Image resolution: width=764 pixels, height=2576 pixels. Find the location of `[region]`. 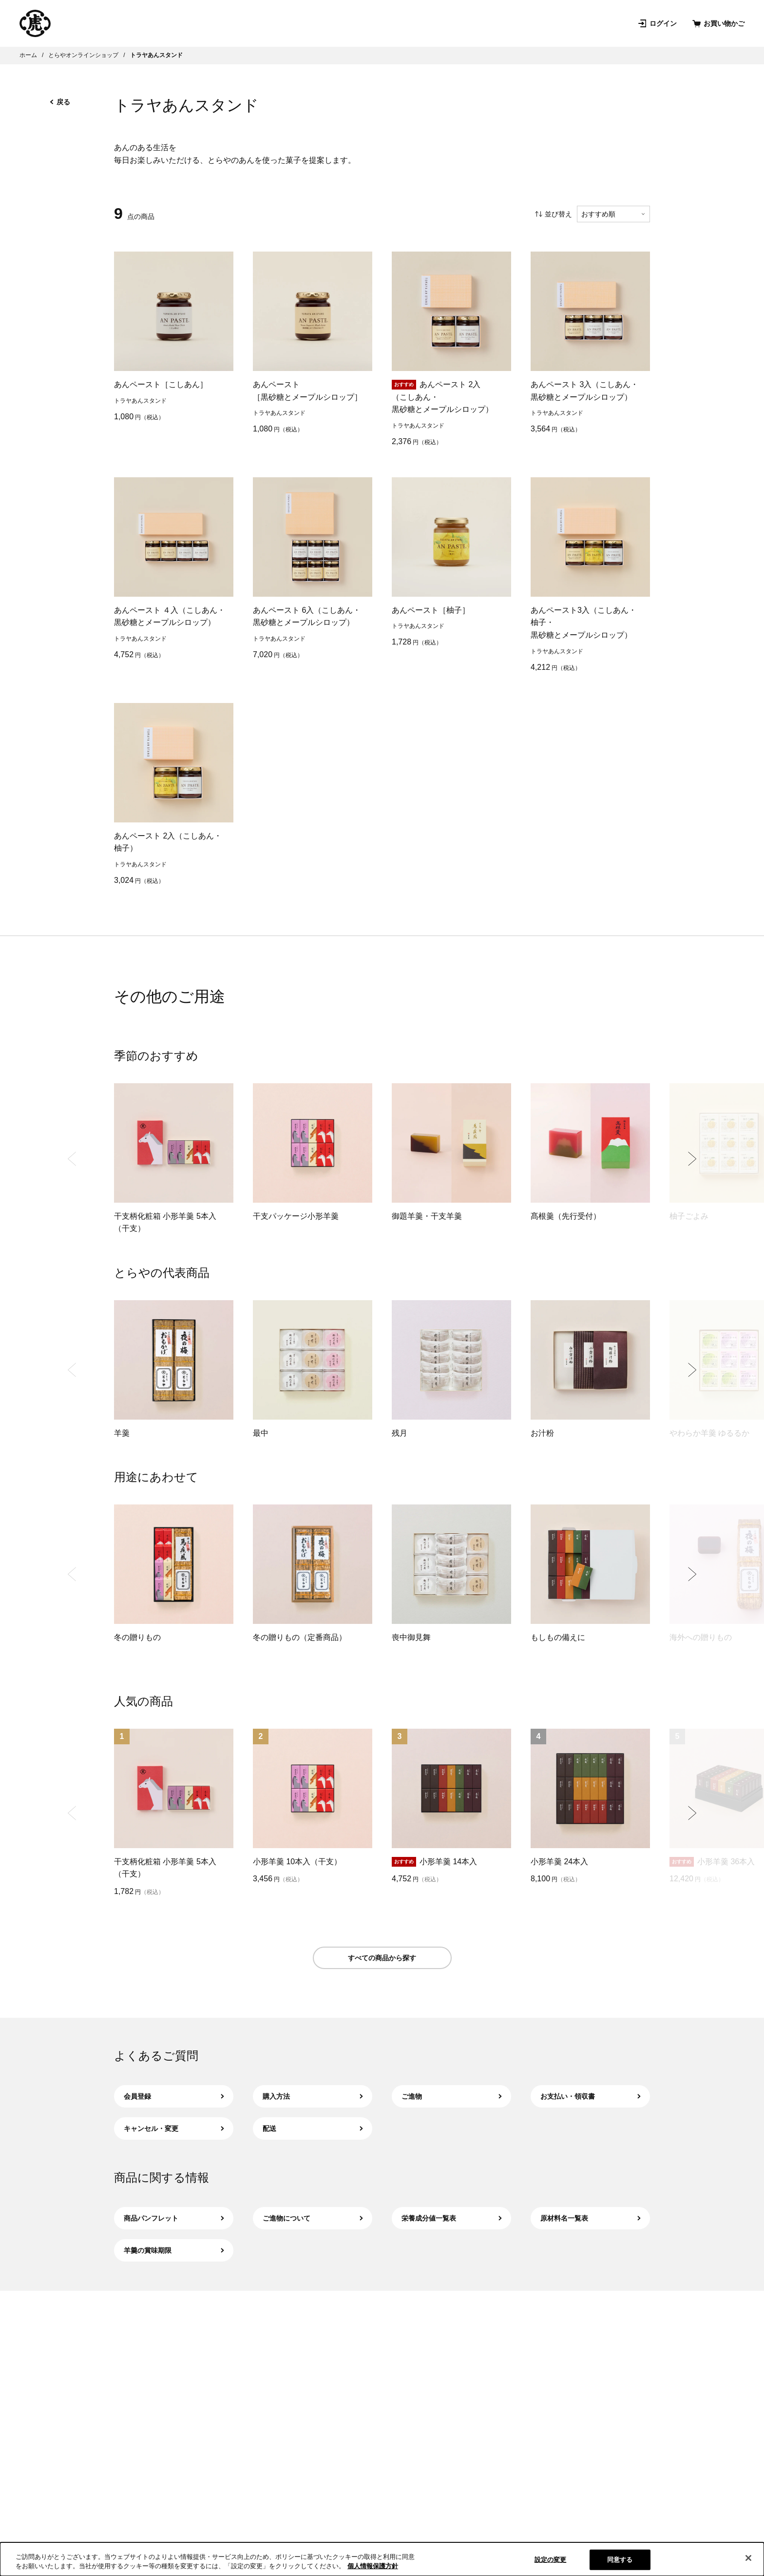

[region] is located at coordinates (382, 2559).